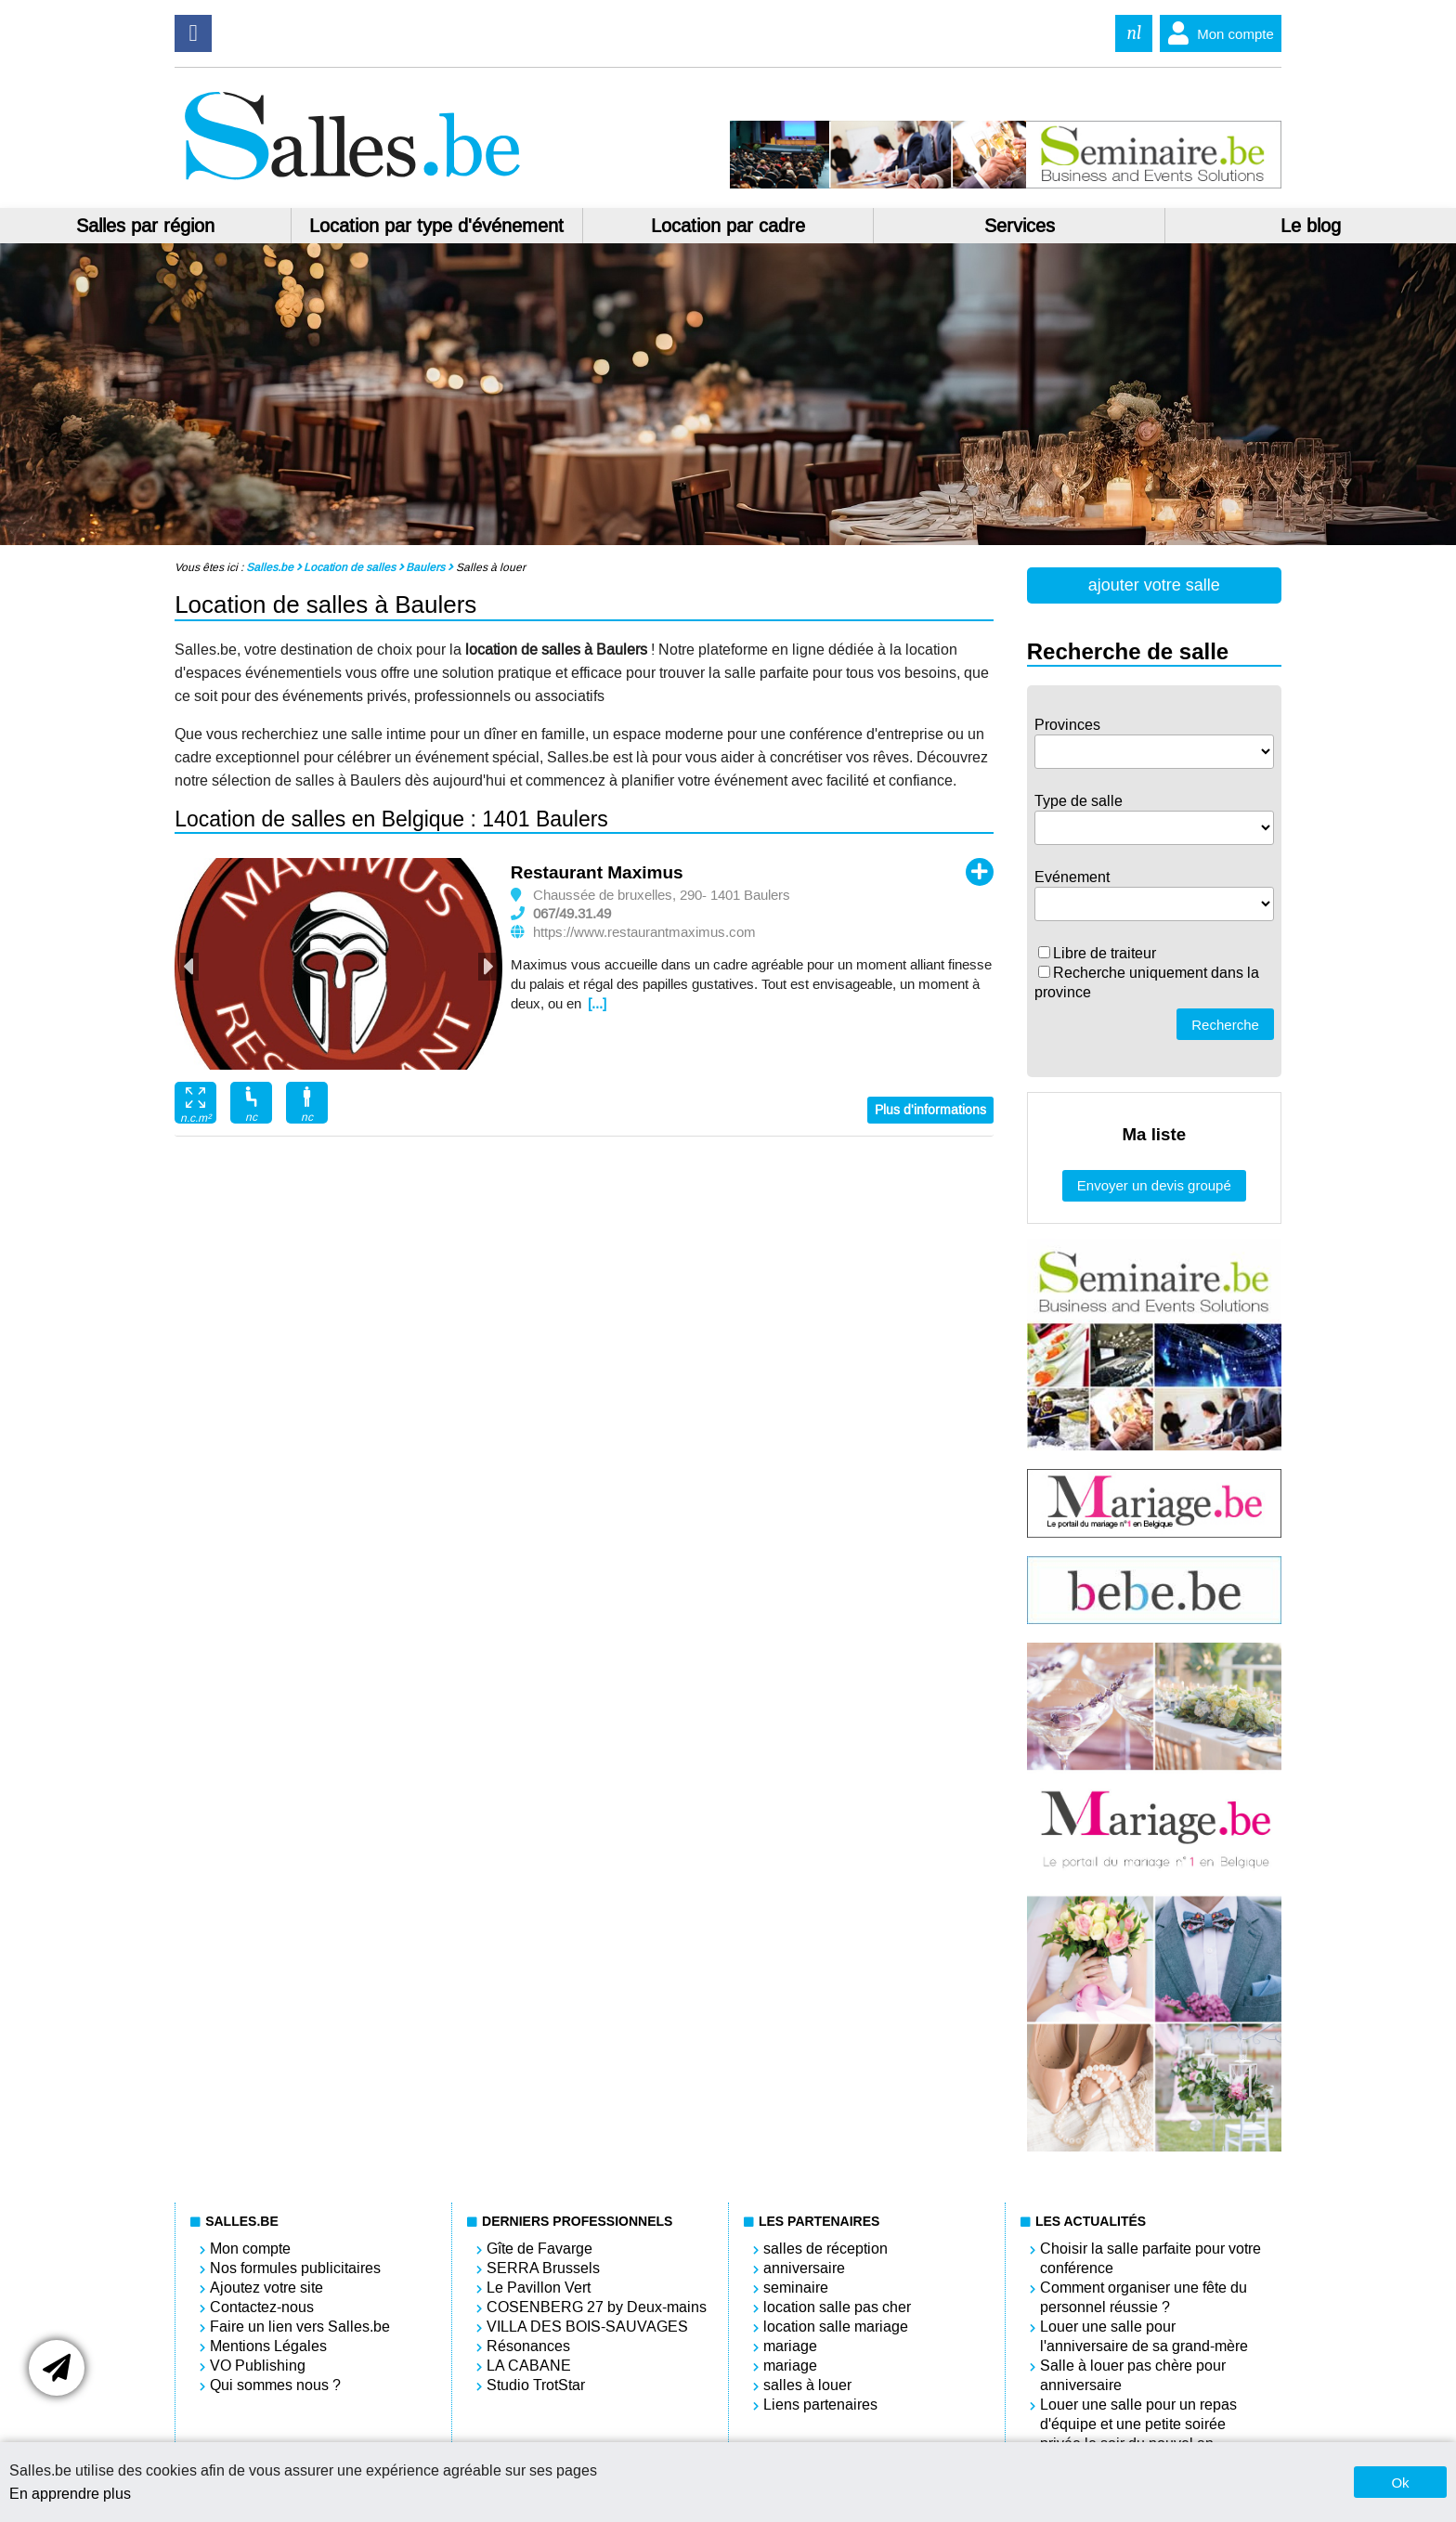 The height and width of the screenshot is (2522, 1456). What do you see at coordinates (189, 967) in the screenshot?
I see `Previous [button]` at bounding box center [189, 967].